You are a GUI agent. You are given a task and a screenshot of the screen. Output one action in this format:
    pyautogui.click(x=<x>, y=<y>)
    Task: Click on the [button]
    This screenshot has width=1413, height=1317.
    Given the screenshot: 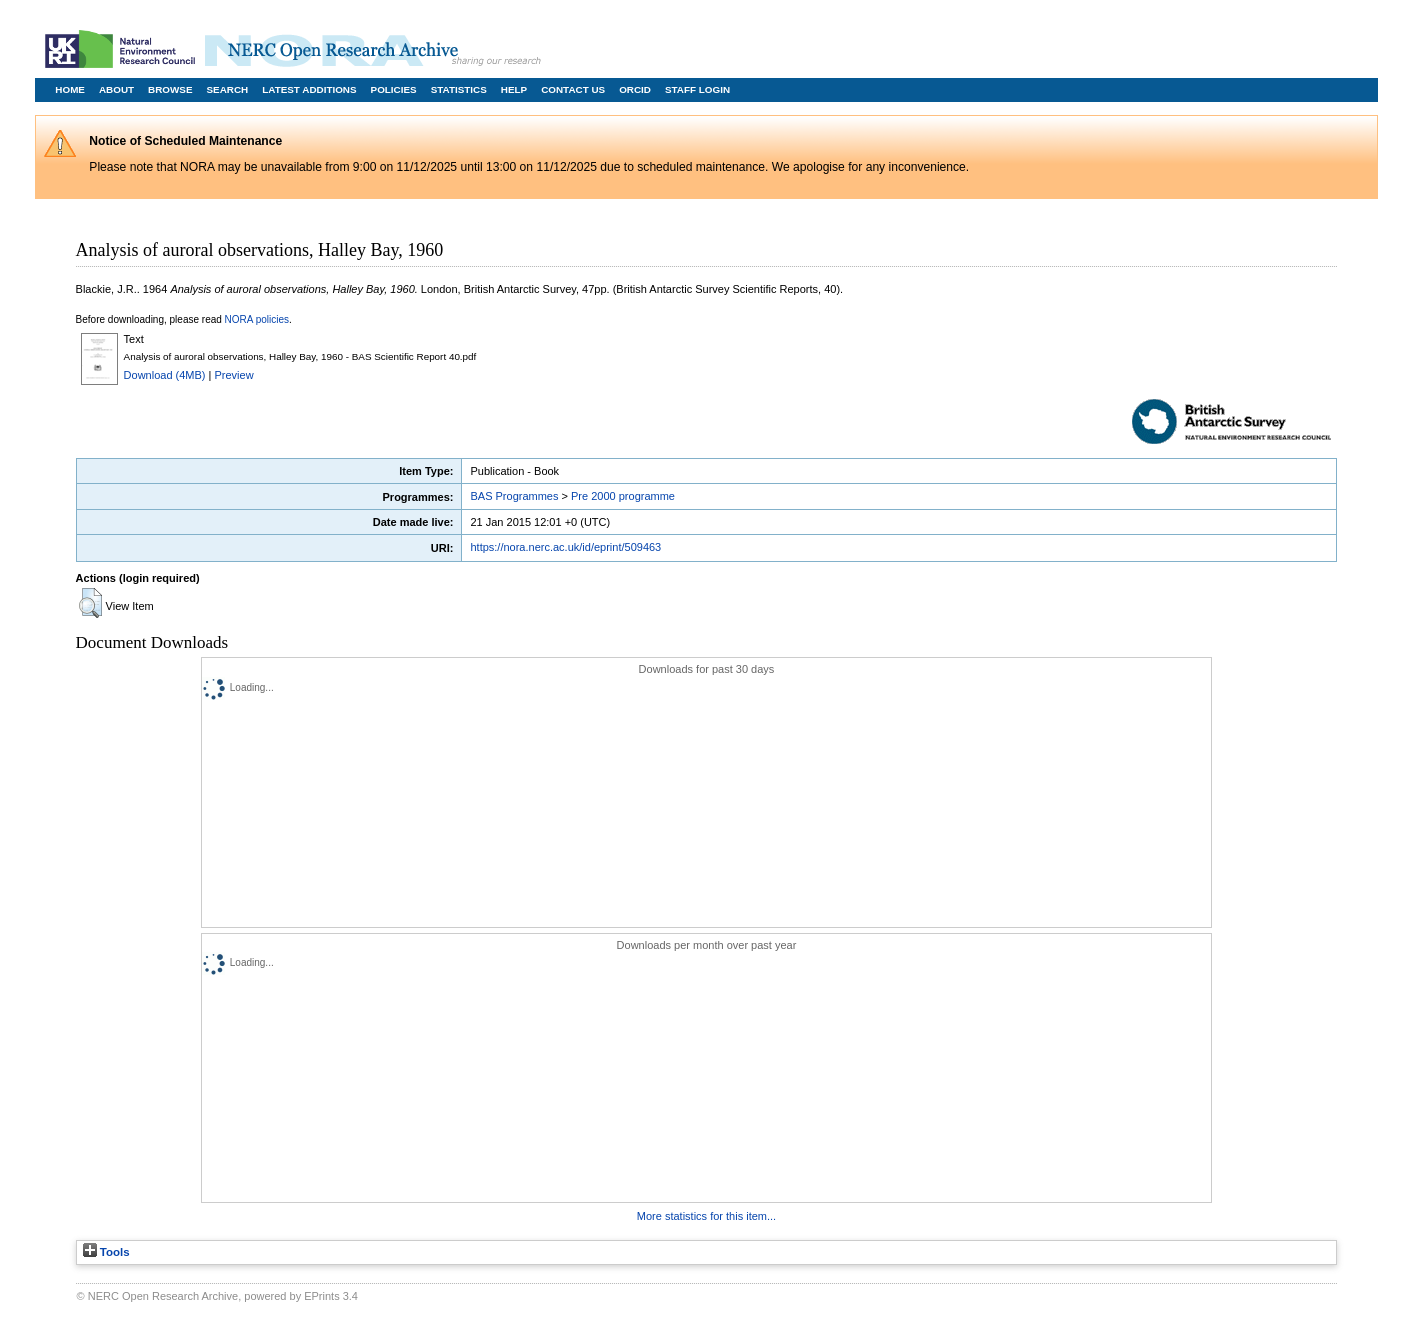 What is the action you would take?
    pyautogui.click(x=90, y=603)
    